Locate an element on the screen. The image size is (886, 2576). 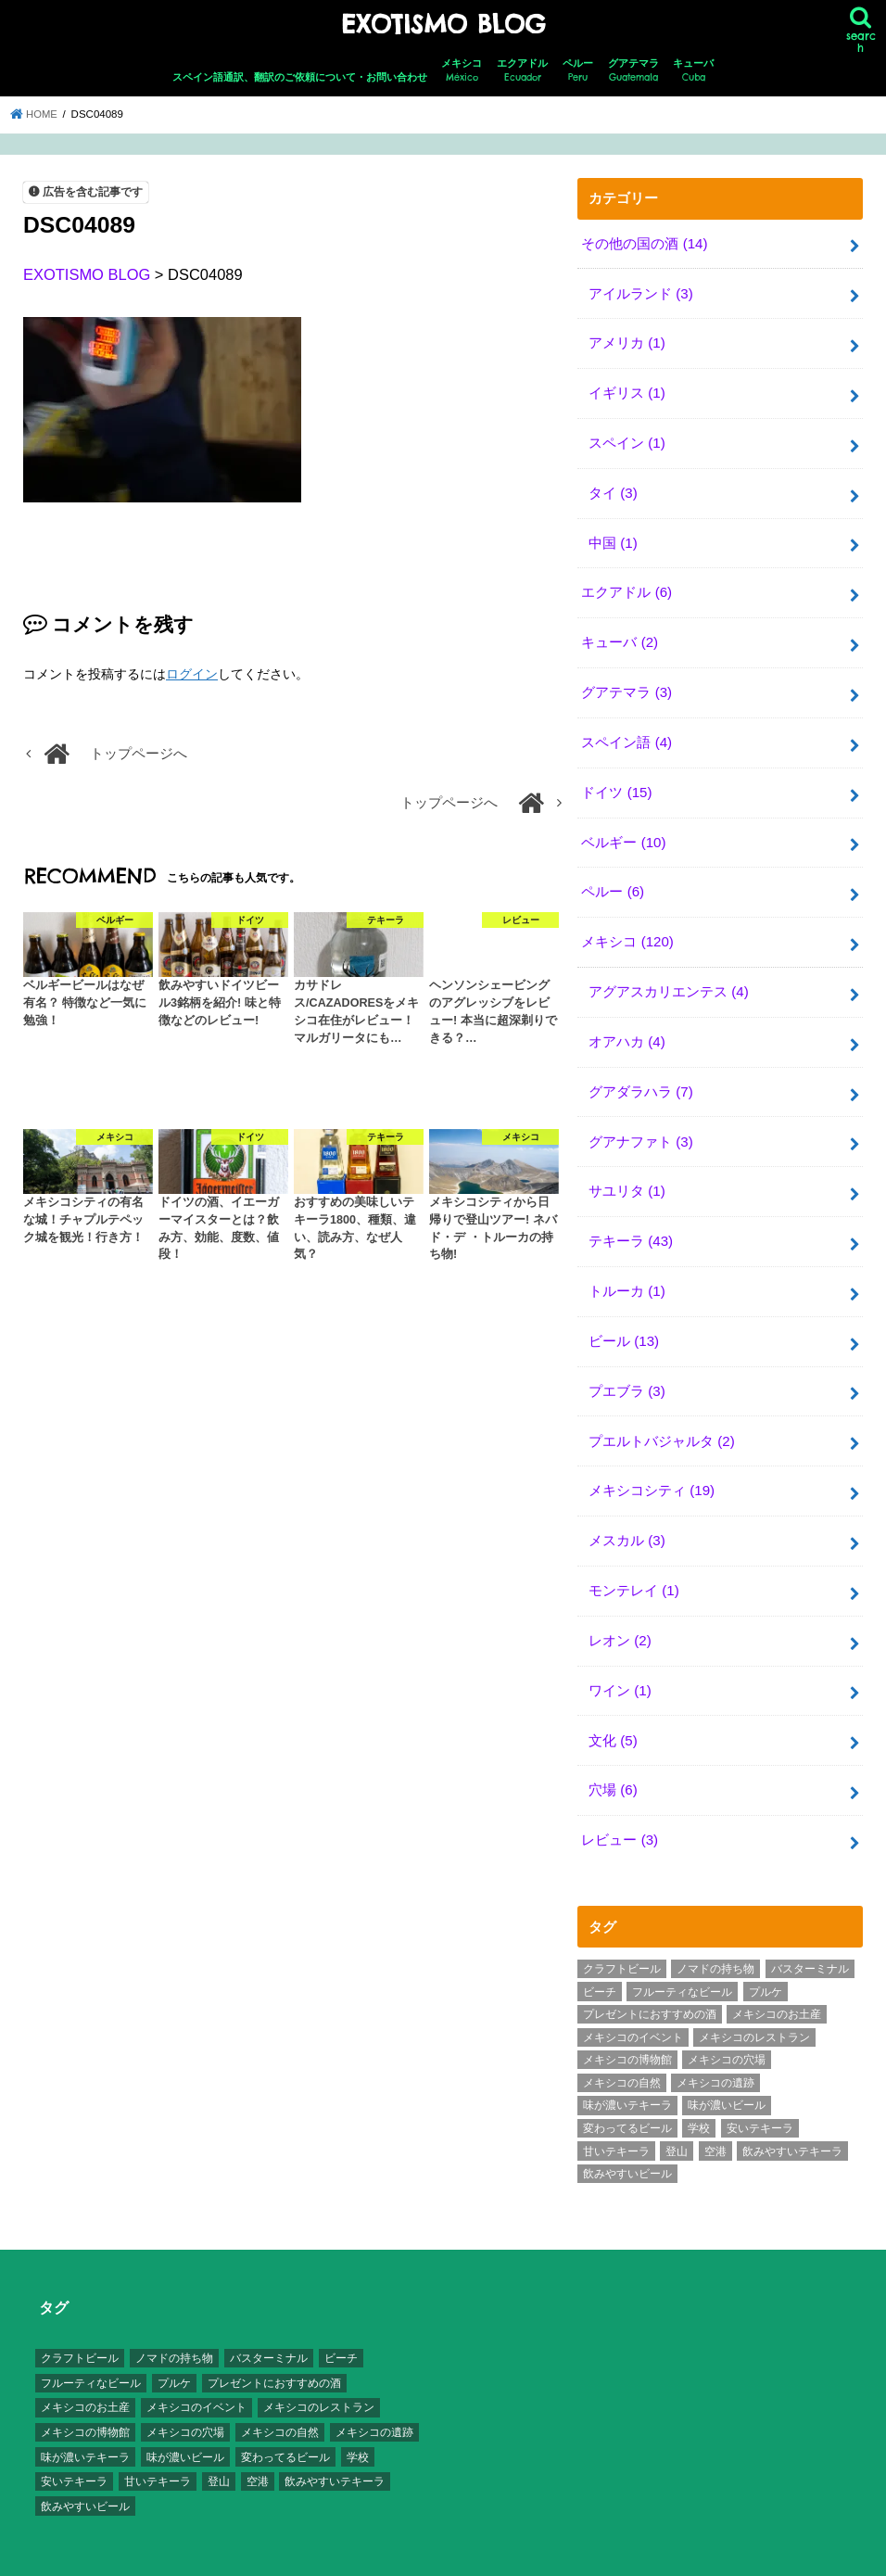
学校 [学校 (3個の項目)] is located at coordinates (699, 2098).